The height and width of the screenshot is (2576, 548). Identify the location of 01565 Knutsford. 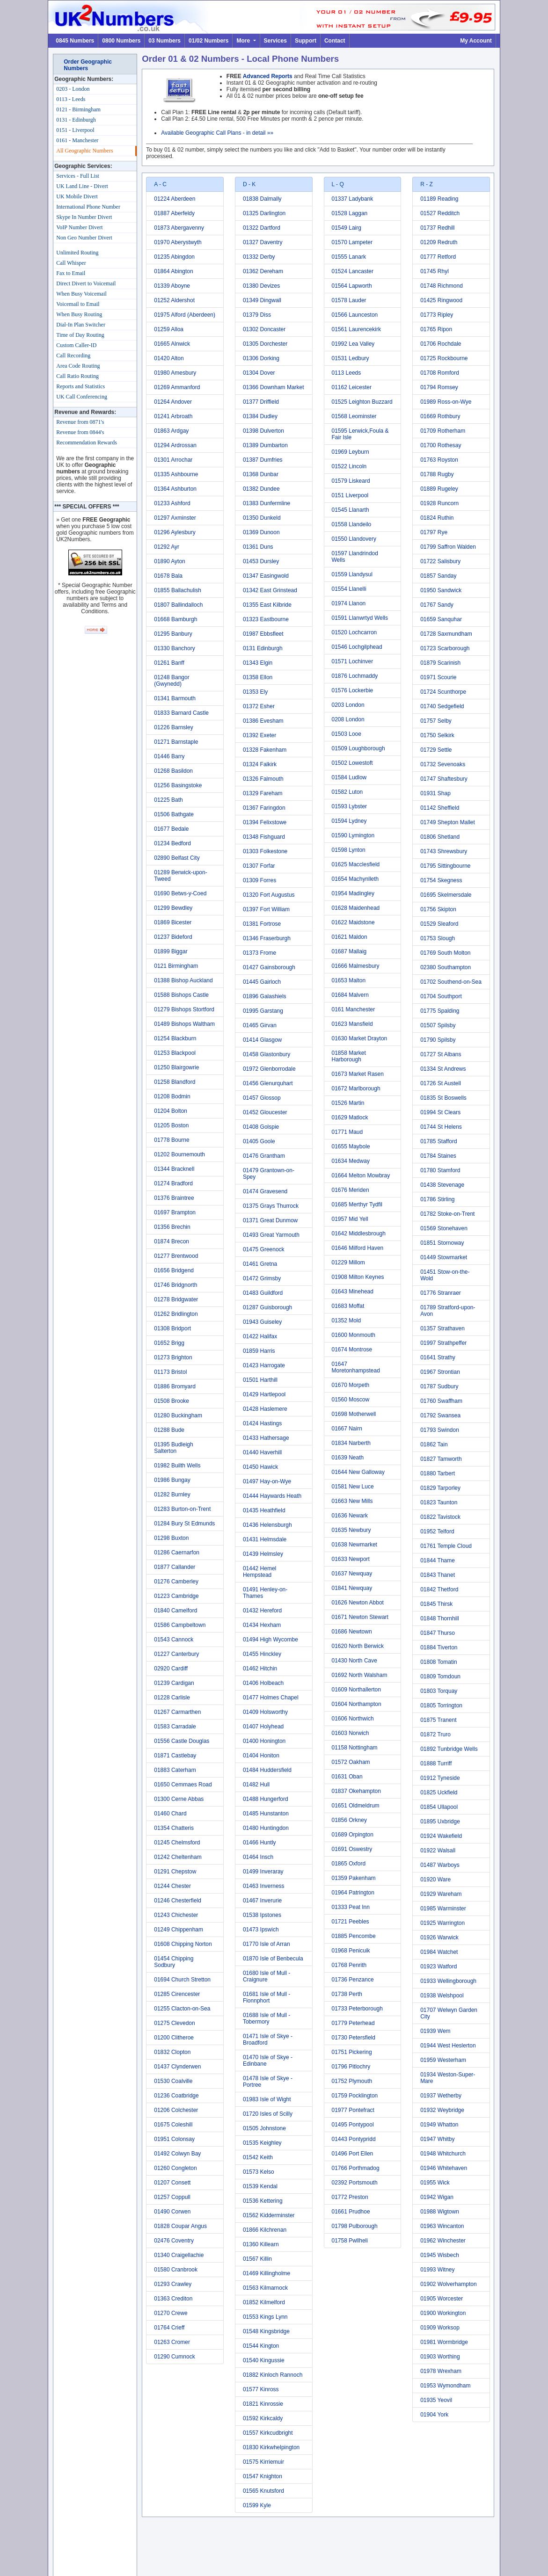
(263, 2491).